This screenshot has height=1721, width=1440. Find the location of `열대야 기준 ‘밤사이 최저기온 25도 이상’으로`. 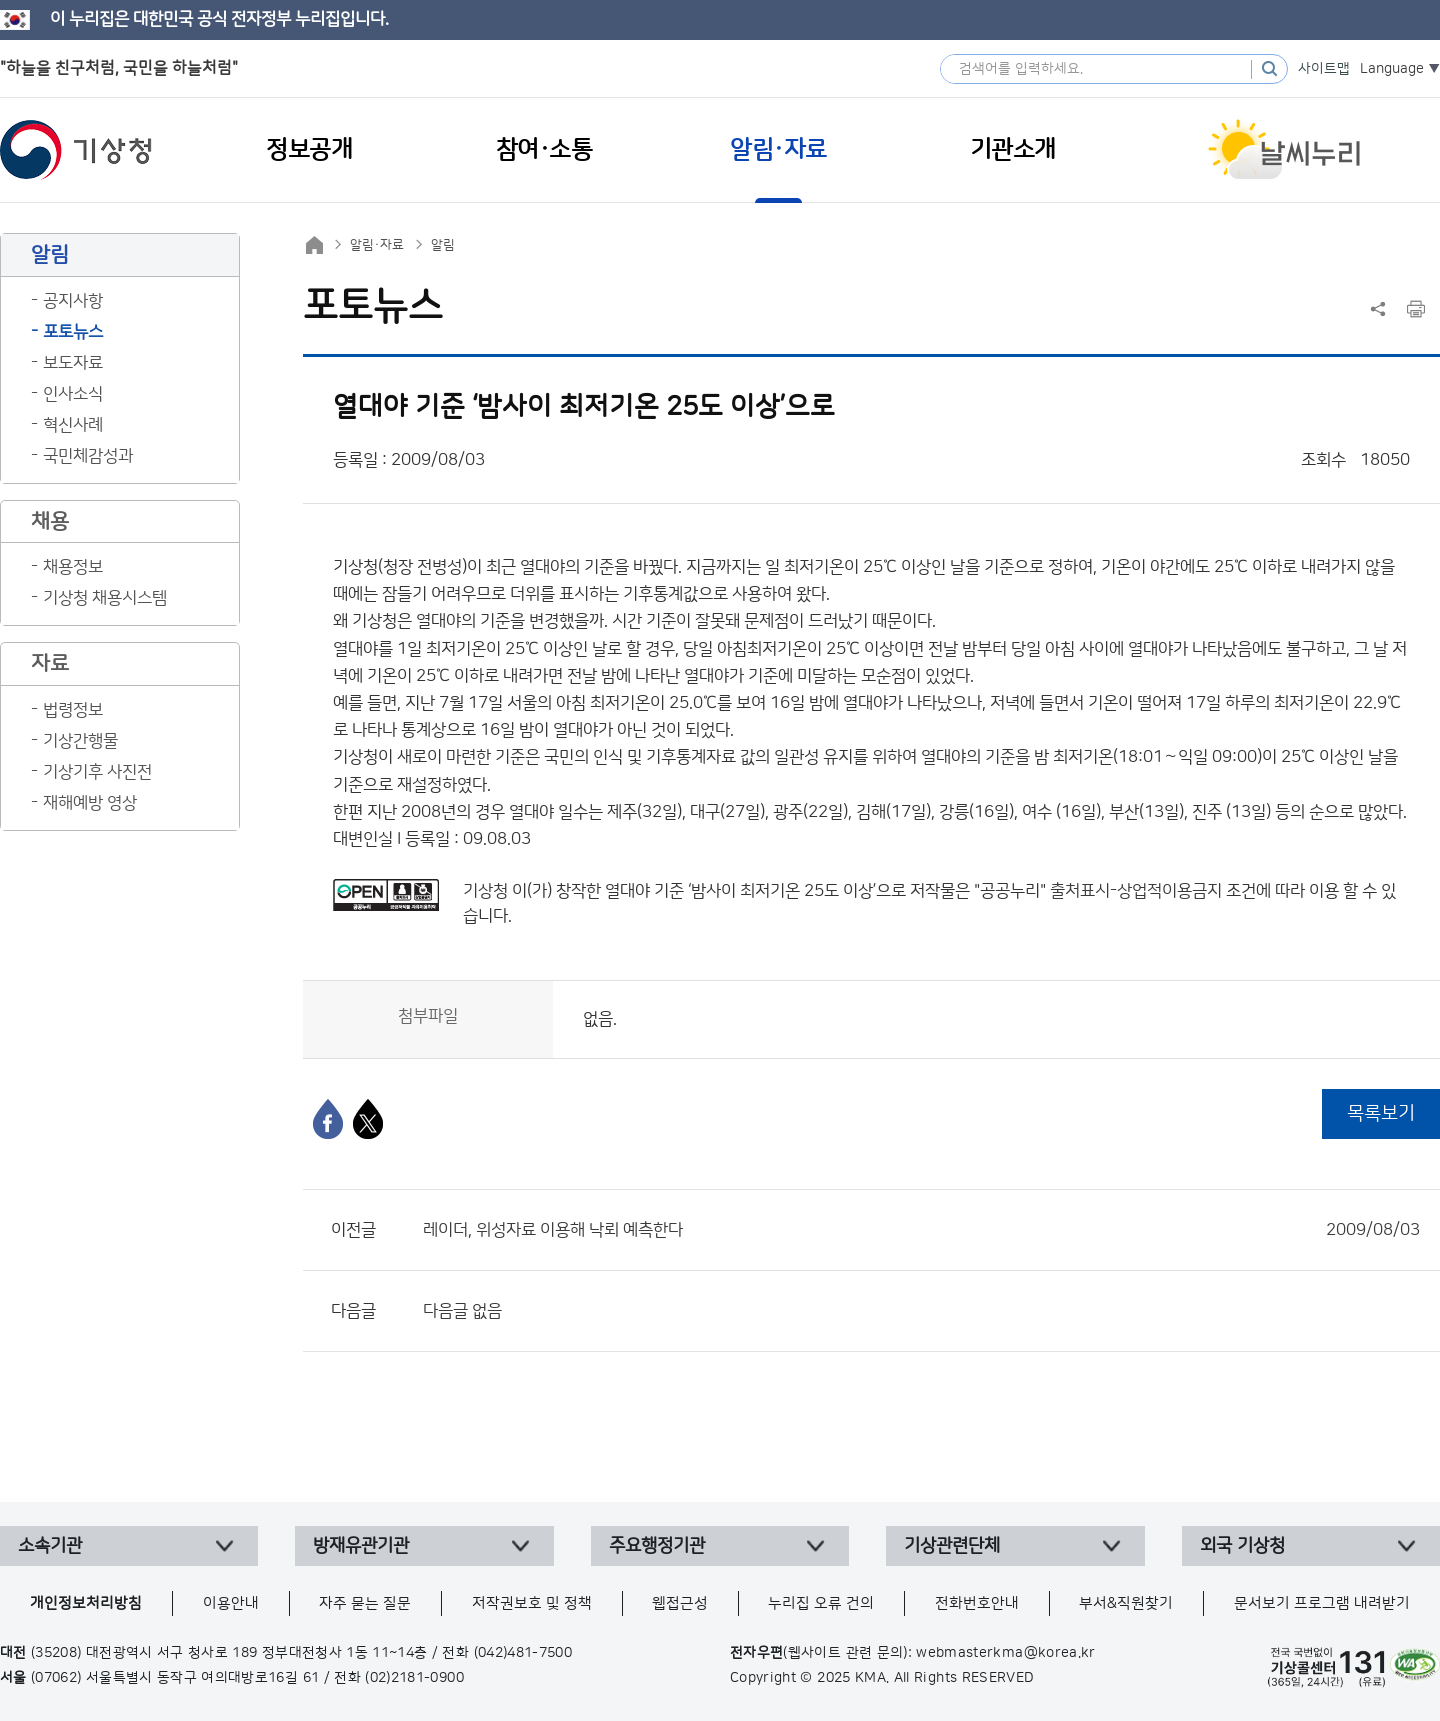

열대야 기준 ‘밤사이 최저기온 25도 이상’으로 is located at coordinates (755, 891).